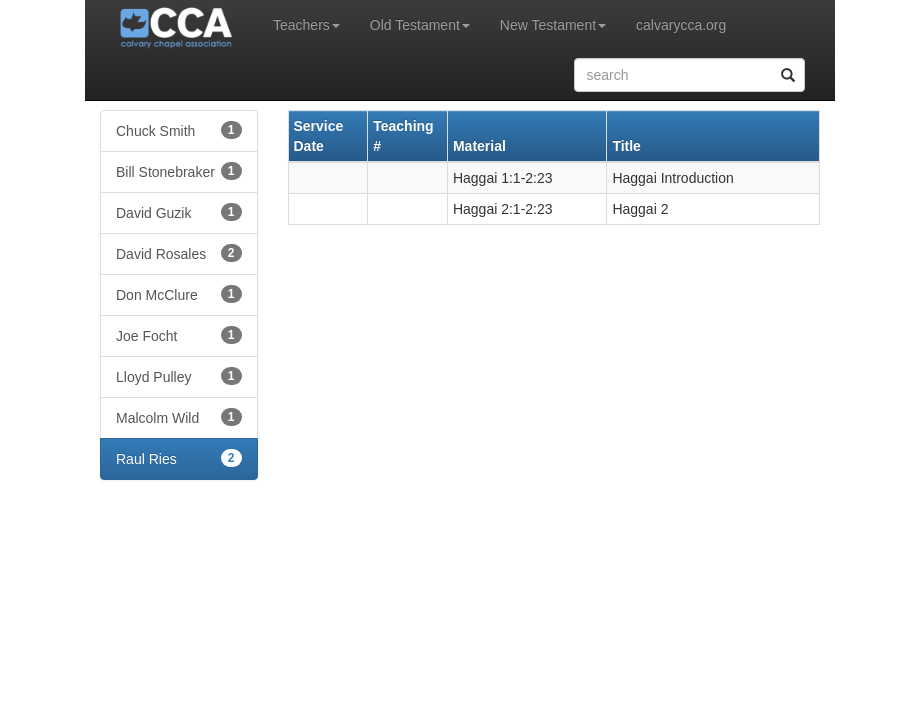  Describe the element at coordinates (179, 458) in the screenshot. I see `Raul Ries` at that location.